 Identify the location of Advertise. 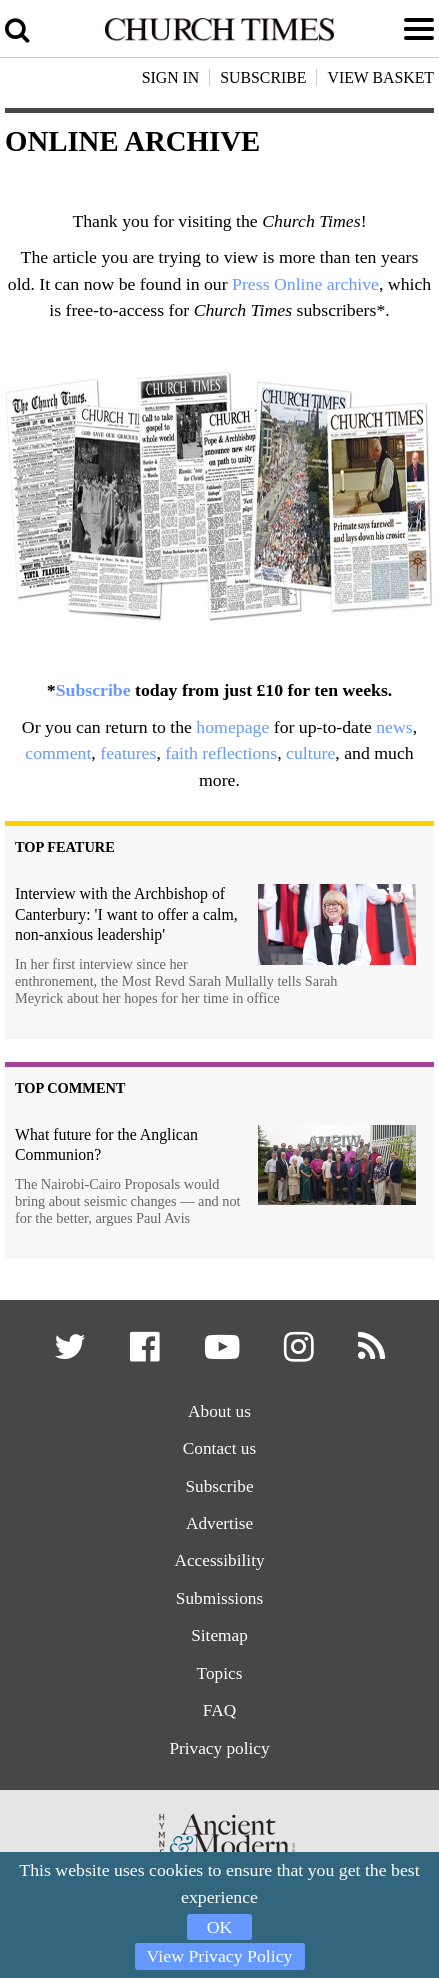
(219, 1523).